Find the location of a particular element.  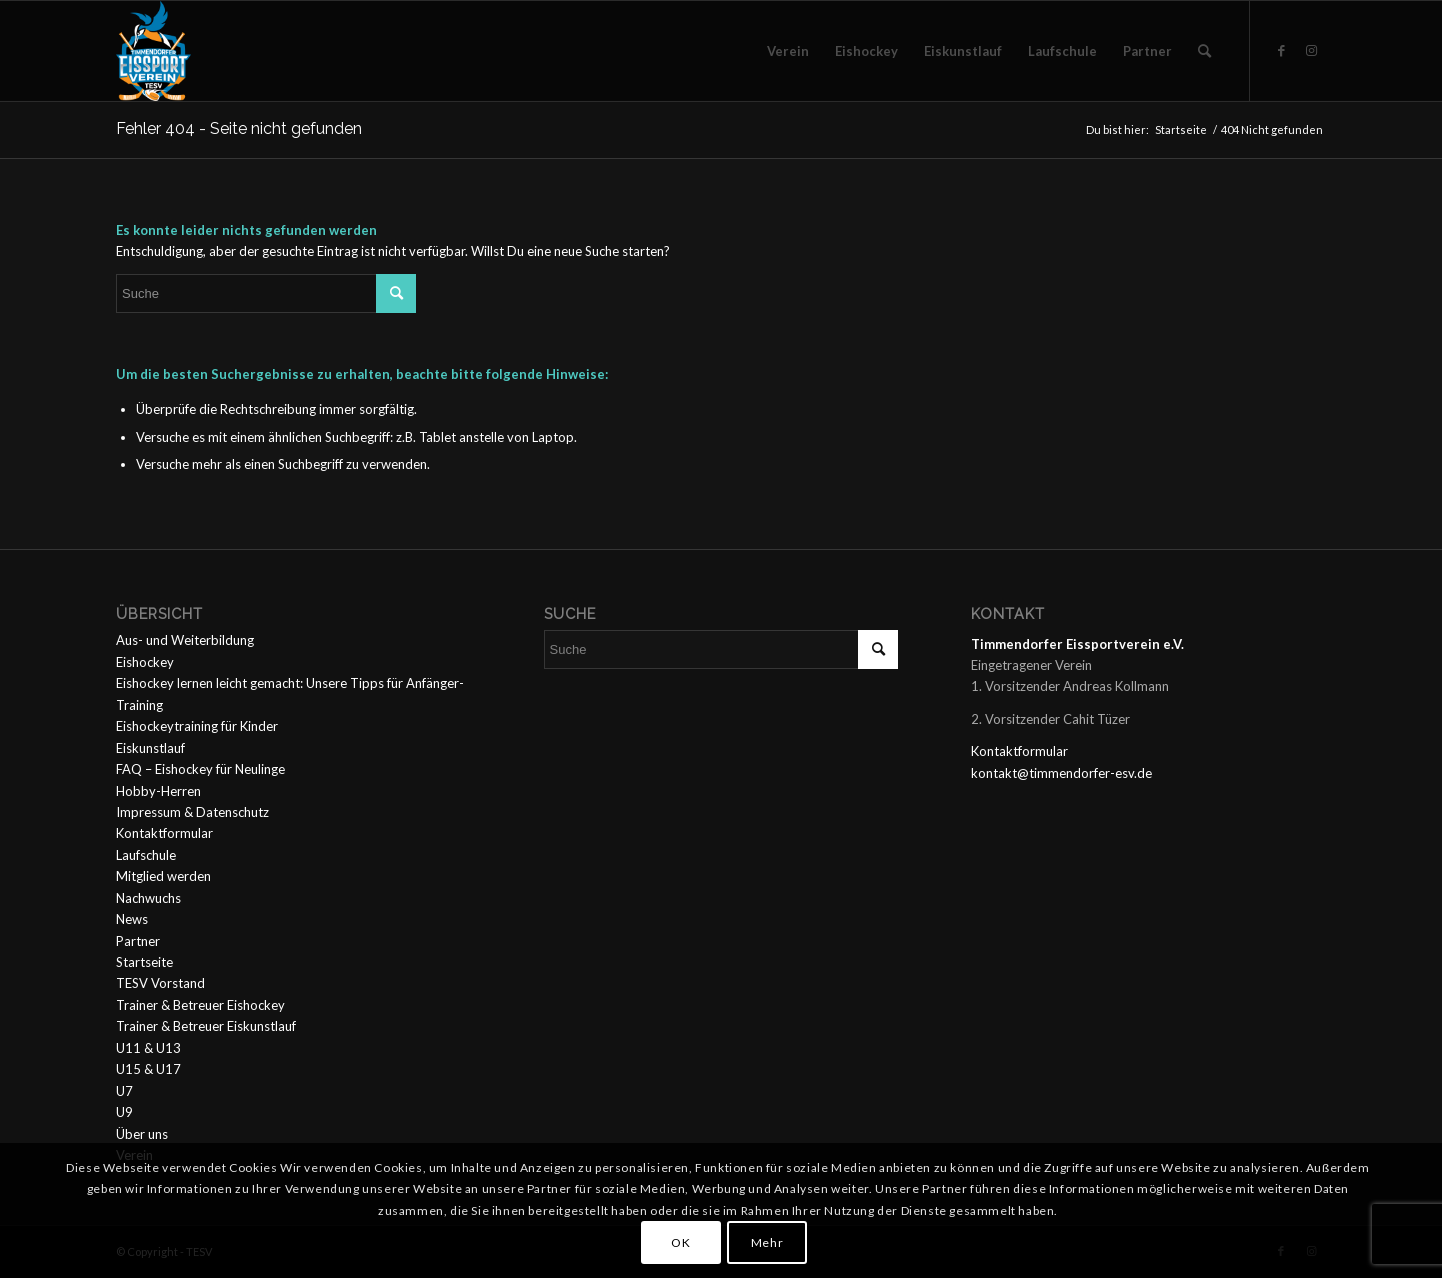

Trainer & Betreuer Eiskunstlauf is located at coordinates (206, 1026).